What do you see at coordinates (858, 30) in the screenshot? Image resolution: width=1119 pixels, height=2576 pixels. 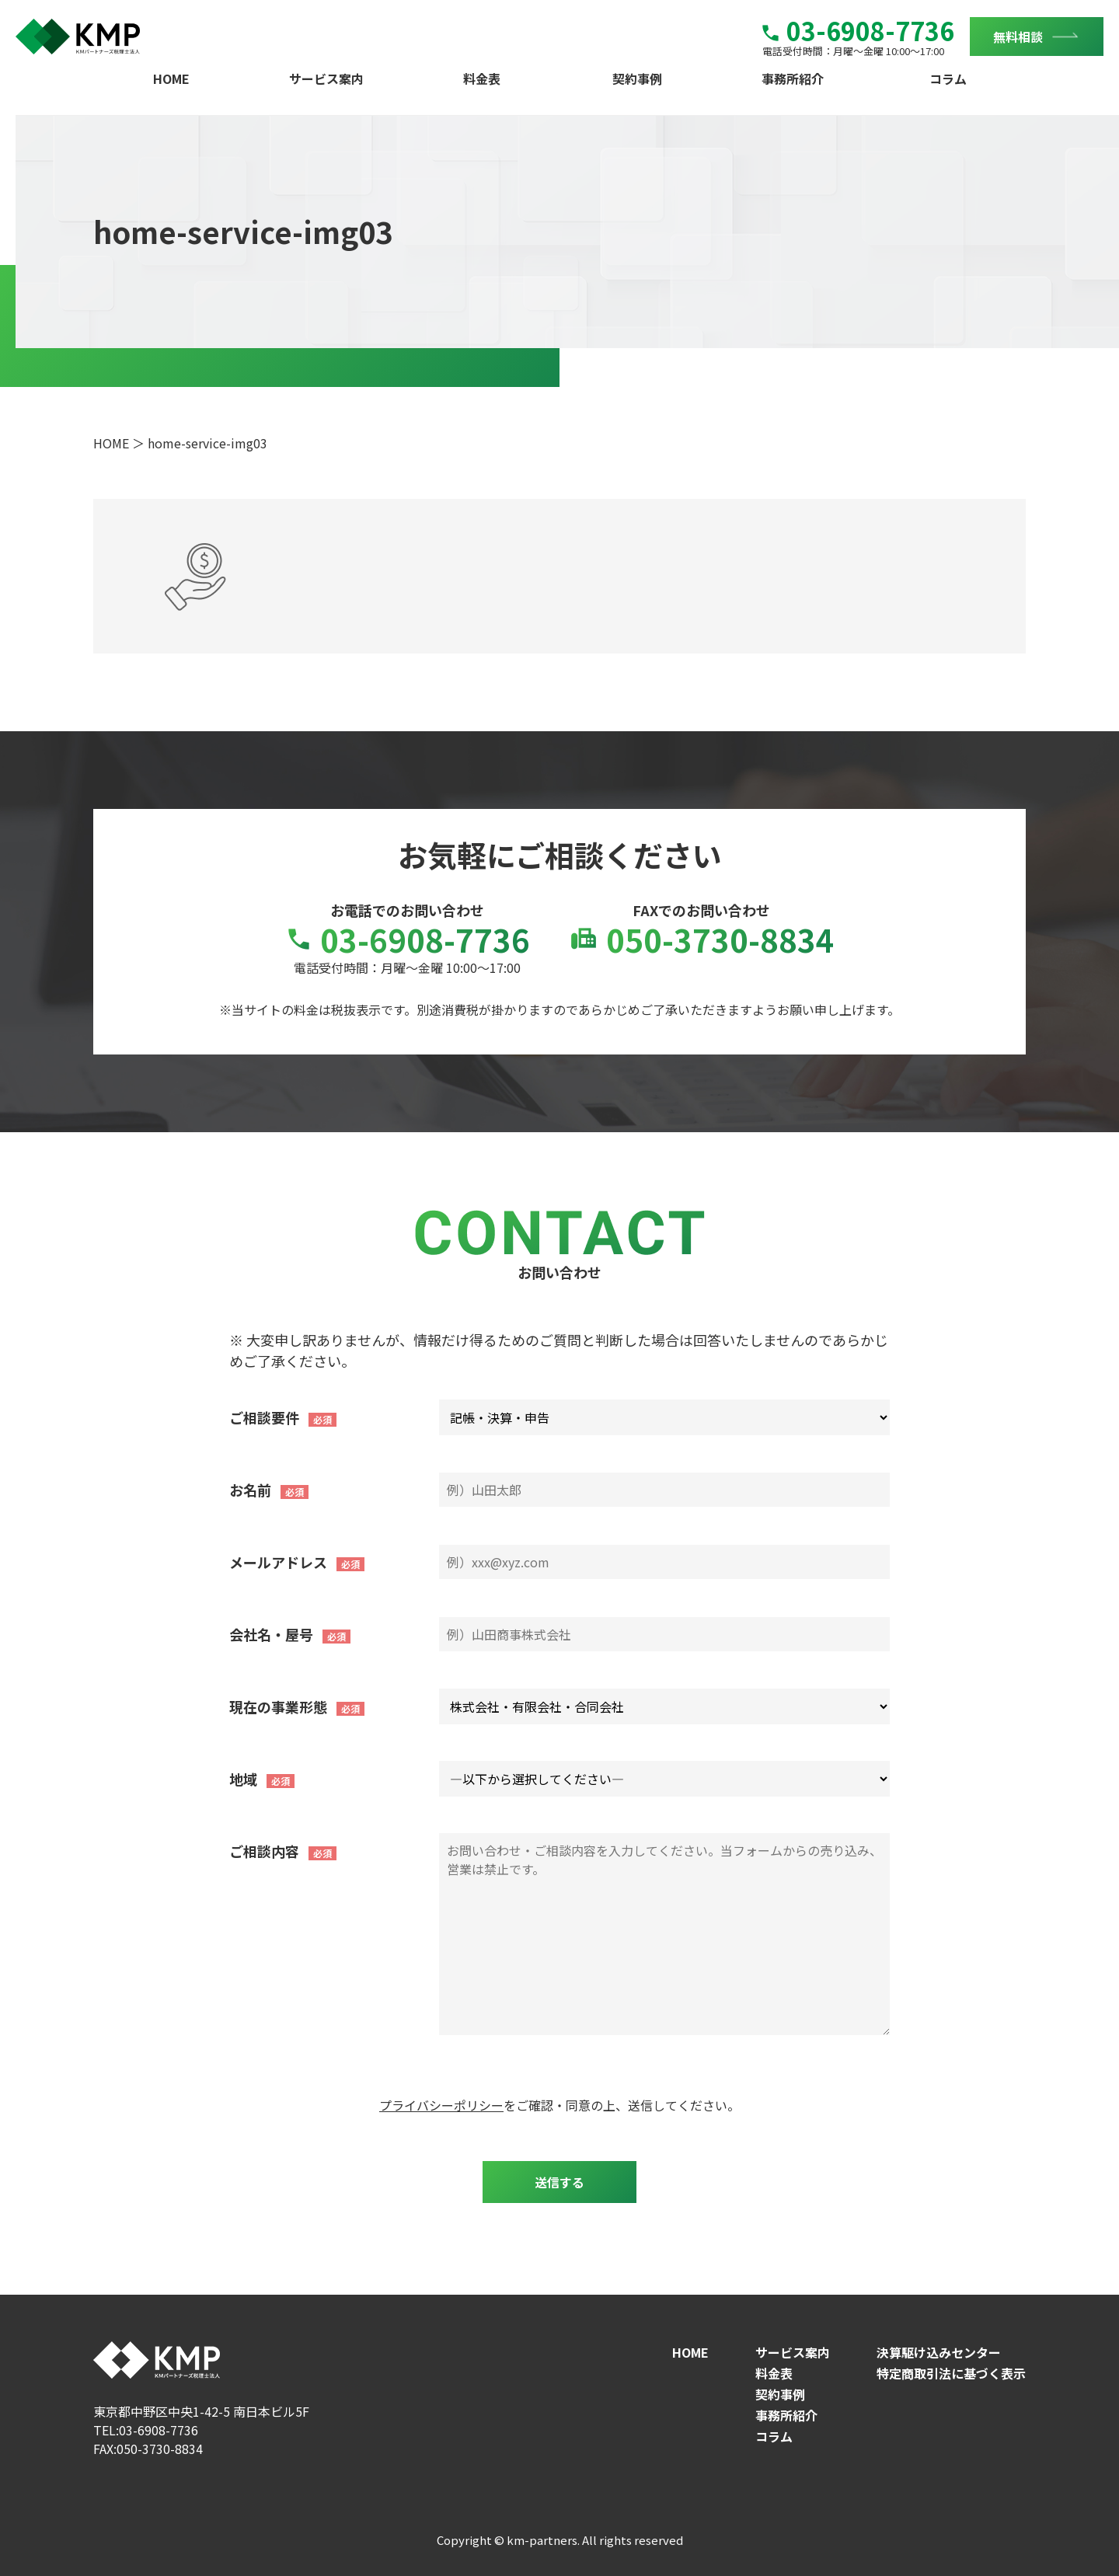 I see `03-6908-7736` at bounding box center [858, 30].